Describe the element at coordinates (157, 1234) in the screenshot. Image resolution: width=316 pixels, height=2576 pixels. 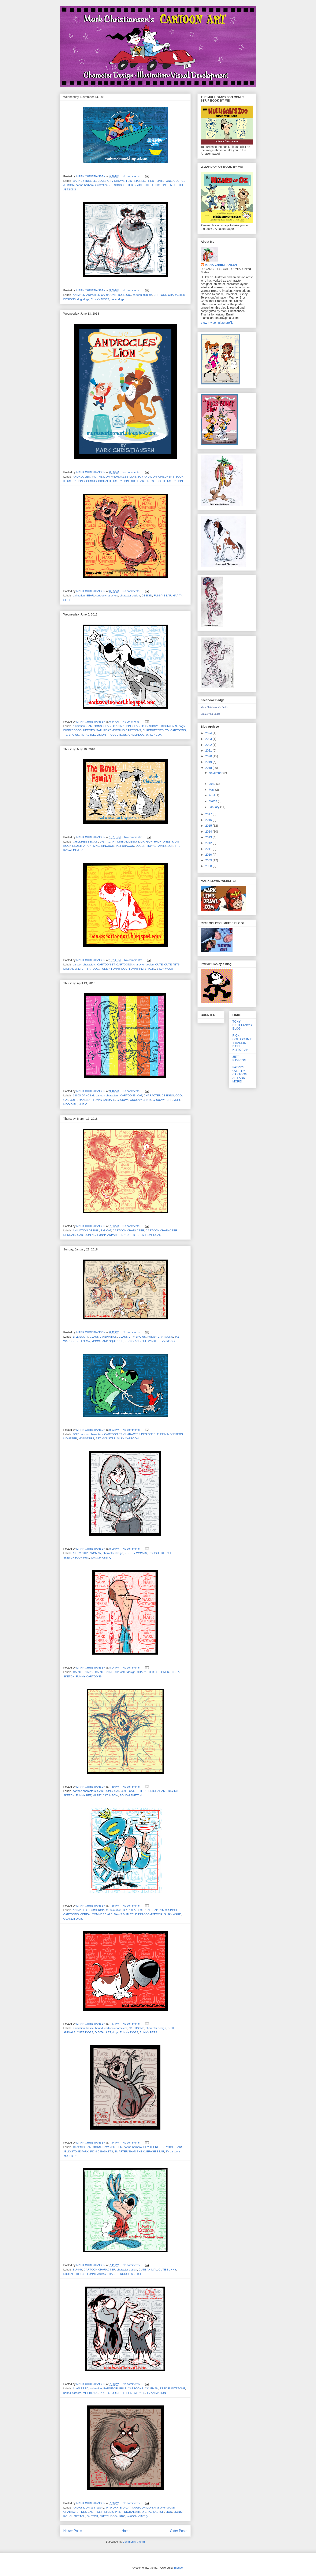
I see `ROAR` at that location.